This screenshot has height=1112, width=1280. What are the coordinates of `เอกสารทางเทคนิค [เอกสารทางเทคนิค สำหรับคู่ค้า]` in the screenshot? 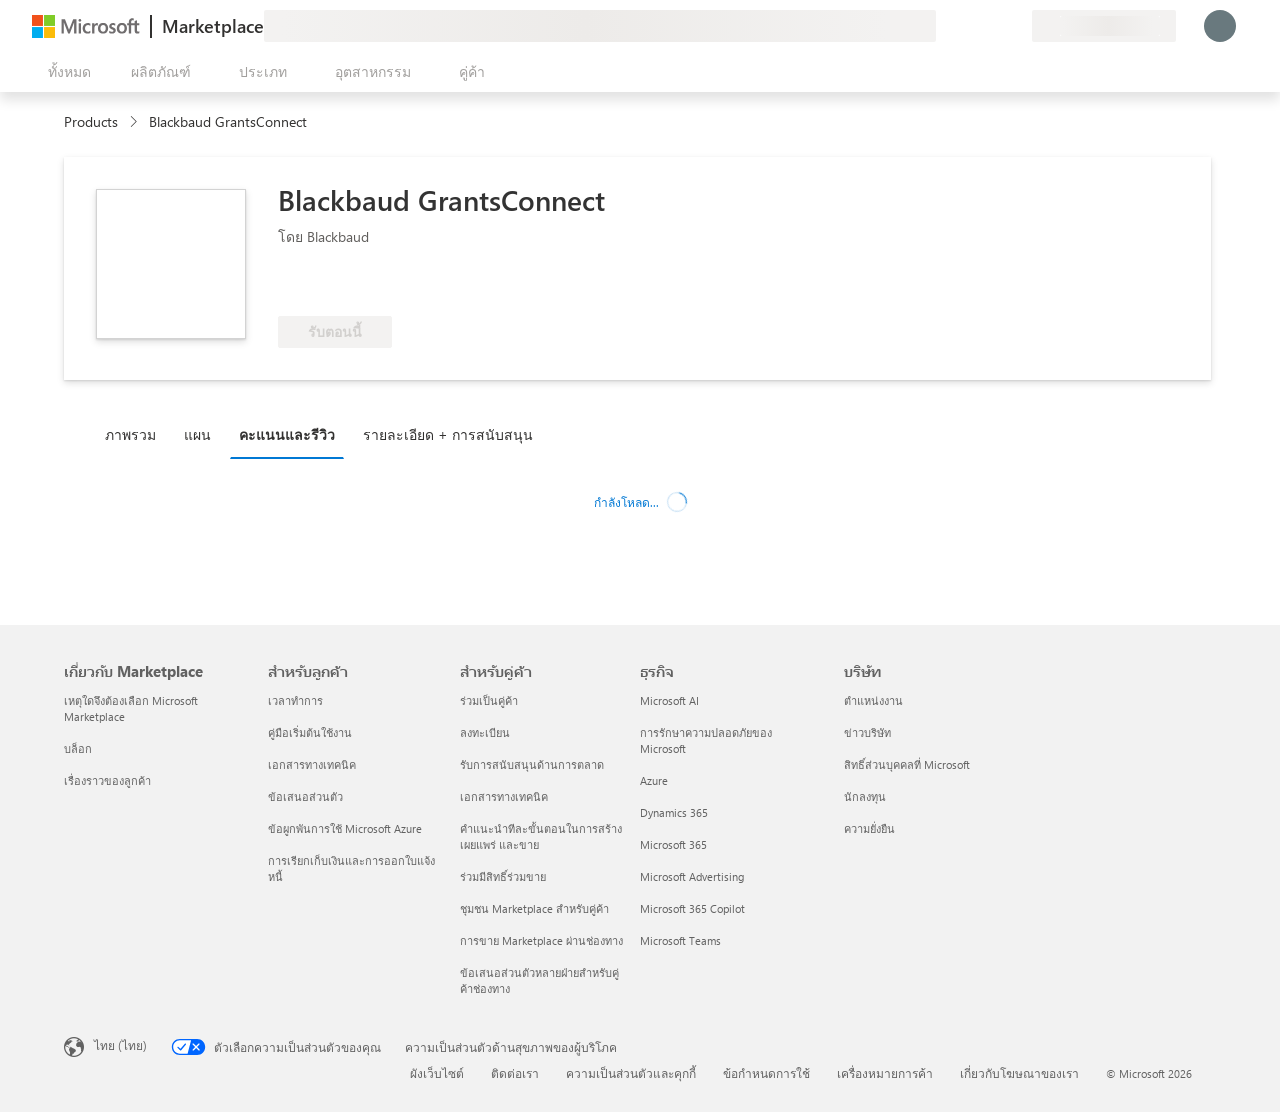 It's located at (504, 796).